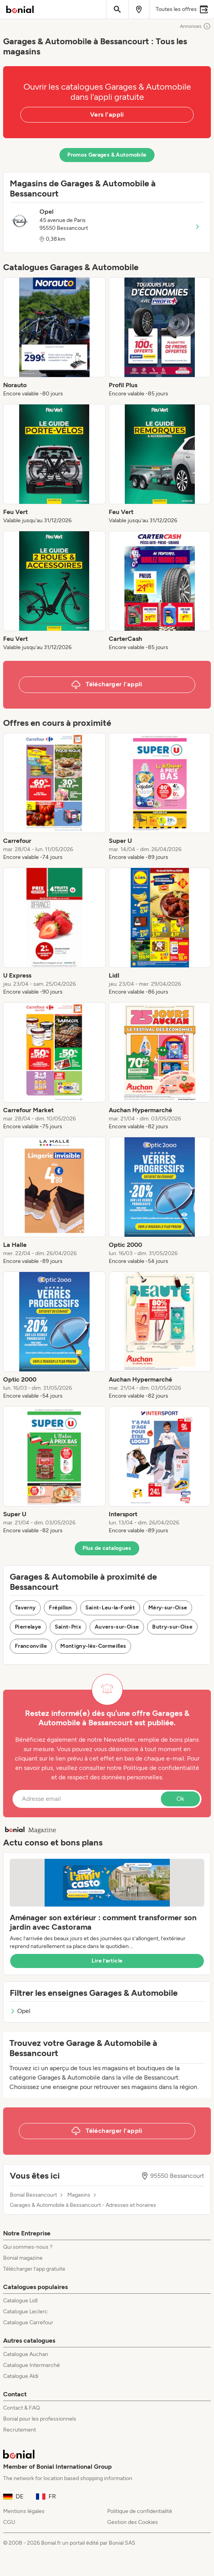  I want to click on Saint-Prix, so click(68, 1627).